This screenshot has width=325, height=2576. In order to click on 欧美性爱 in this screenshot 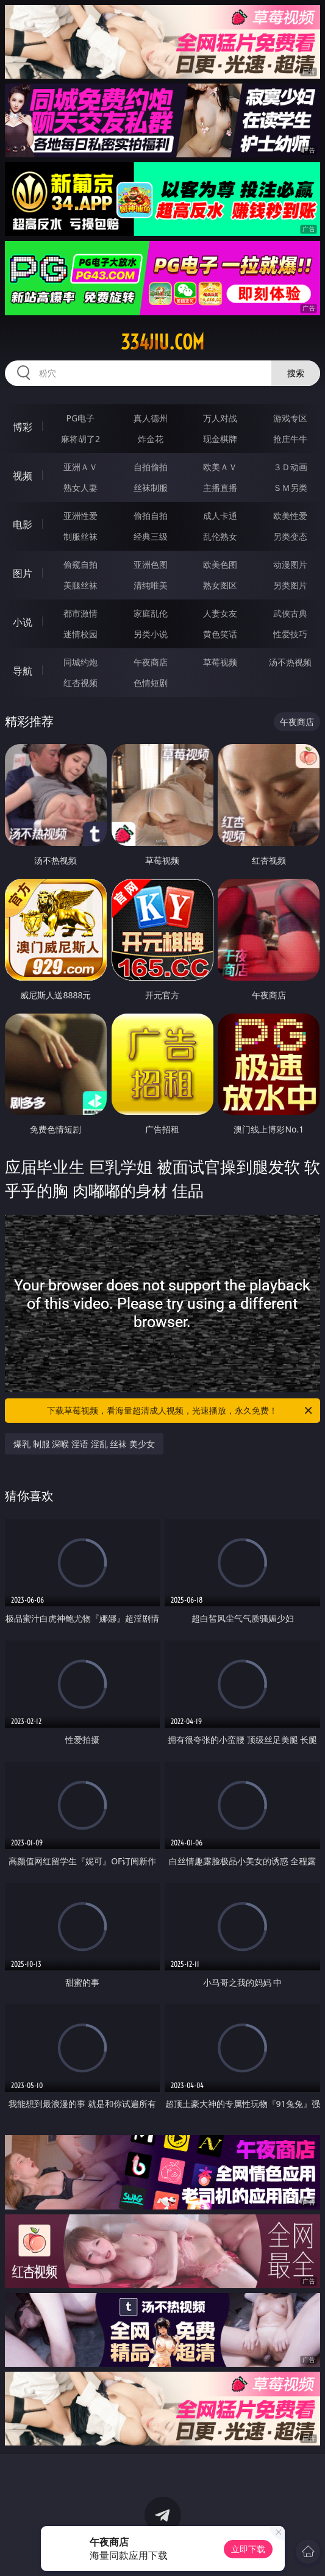, I will do `click(290, 515)`.